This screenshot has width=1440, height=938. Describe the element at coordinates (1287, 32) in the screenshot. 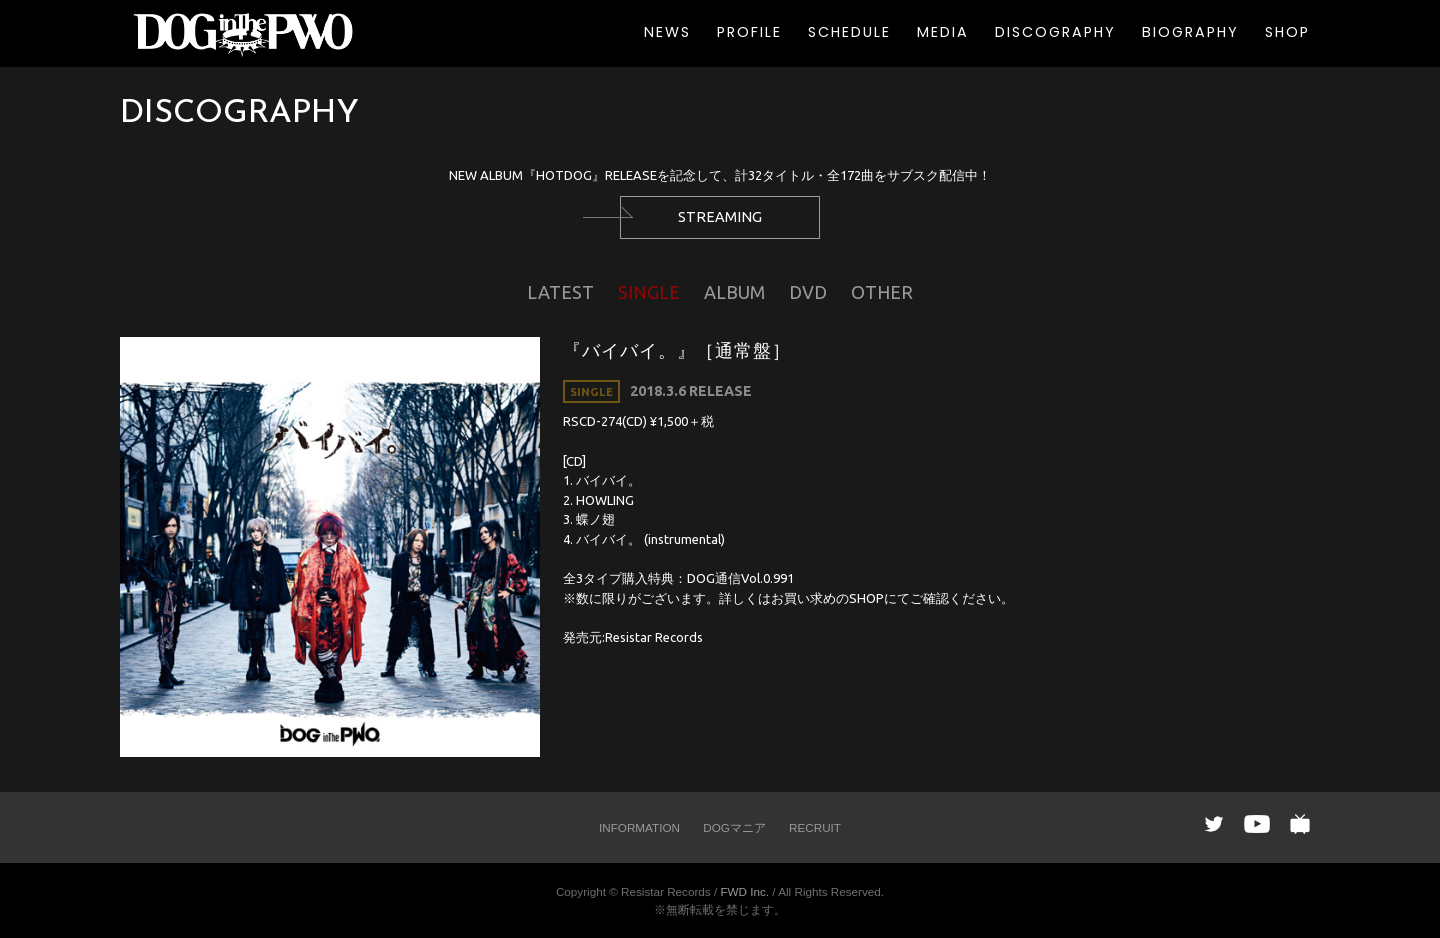

I see `SHOP` at that location.